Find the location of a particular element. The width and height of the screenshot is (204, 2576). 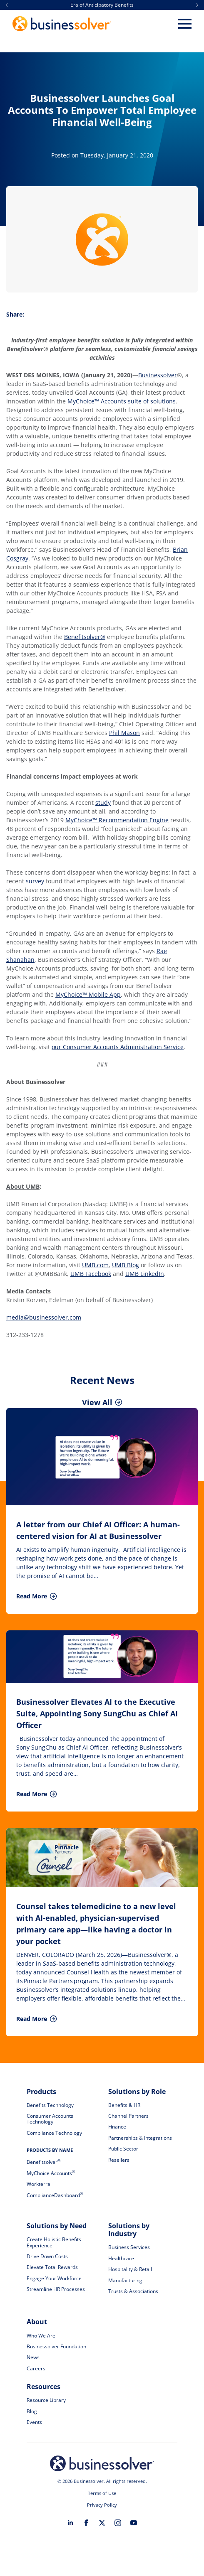

UMB Blog is located at coordinates (125, 1265).